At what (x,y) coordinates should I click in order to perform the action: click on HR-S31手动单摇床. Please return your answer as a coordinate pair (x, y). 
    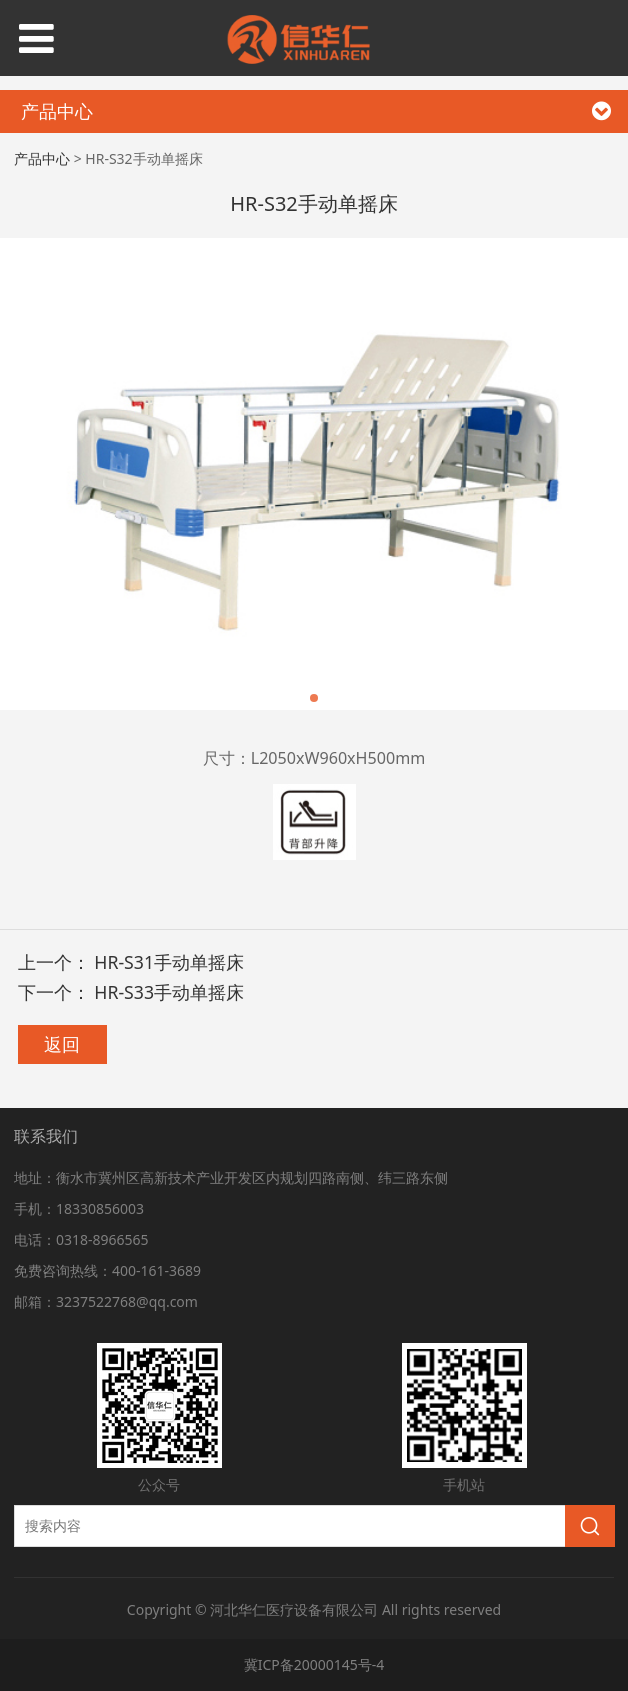
    Looking at the image, I should click on (169, 962).